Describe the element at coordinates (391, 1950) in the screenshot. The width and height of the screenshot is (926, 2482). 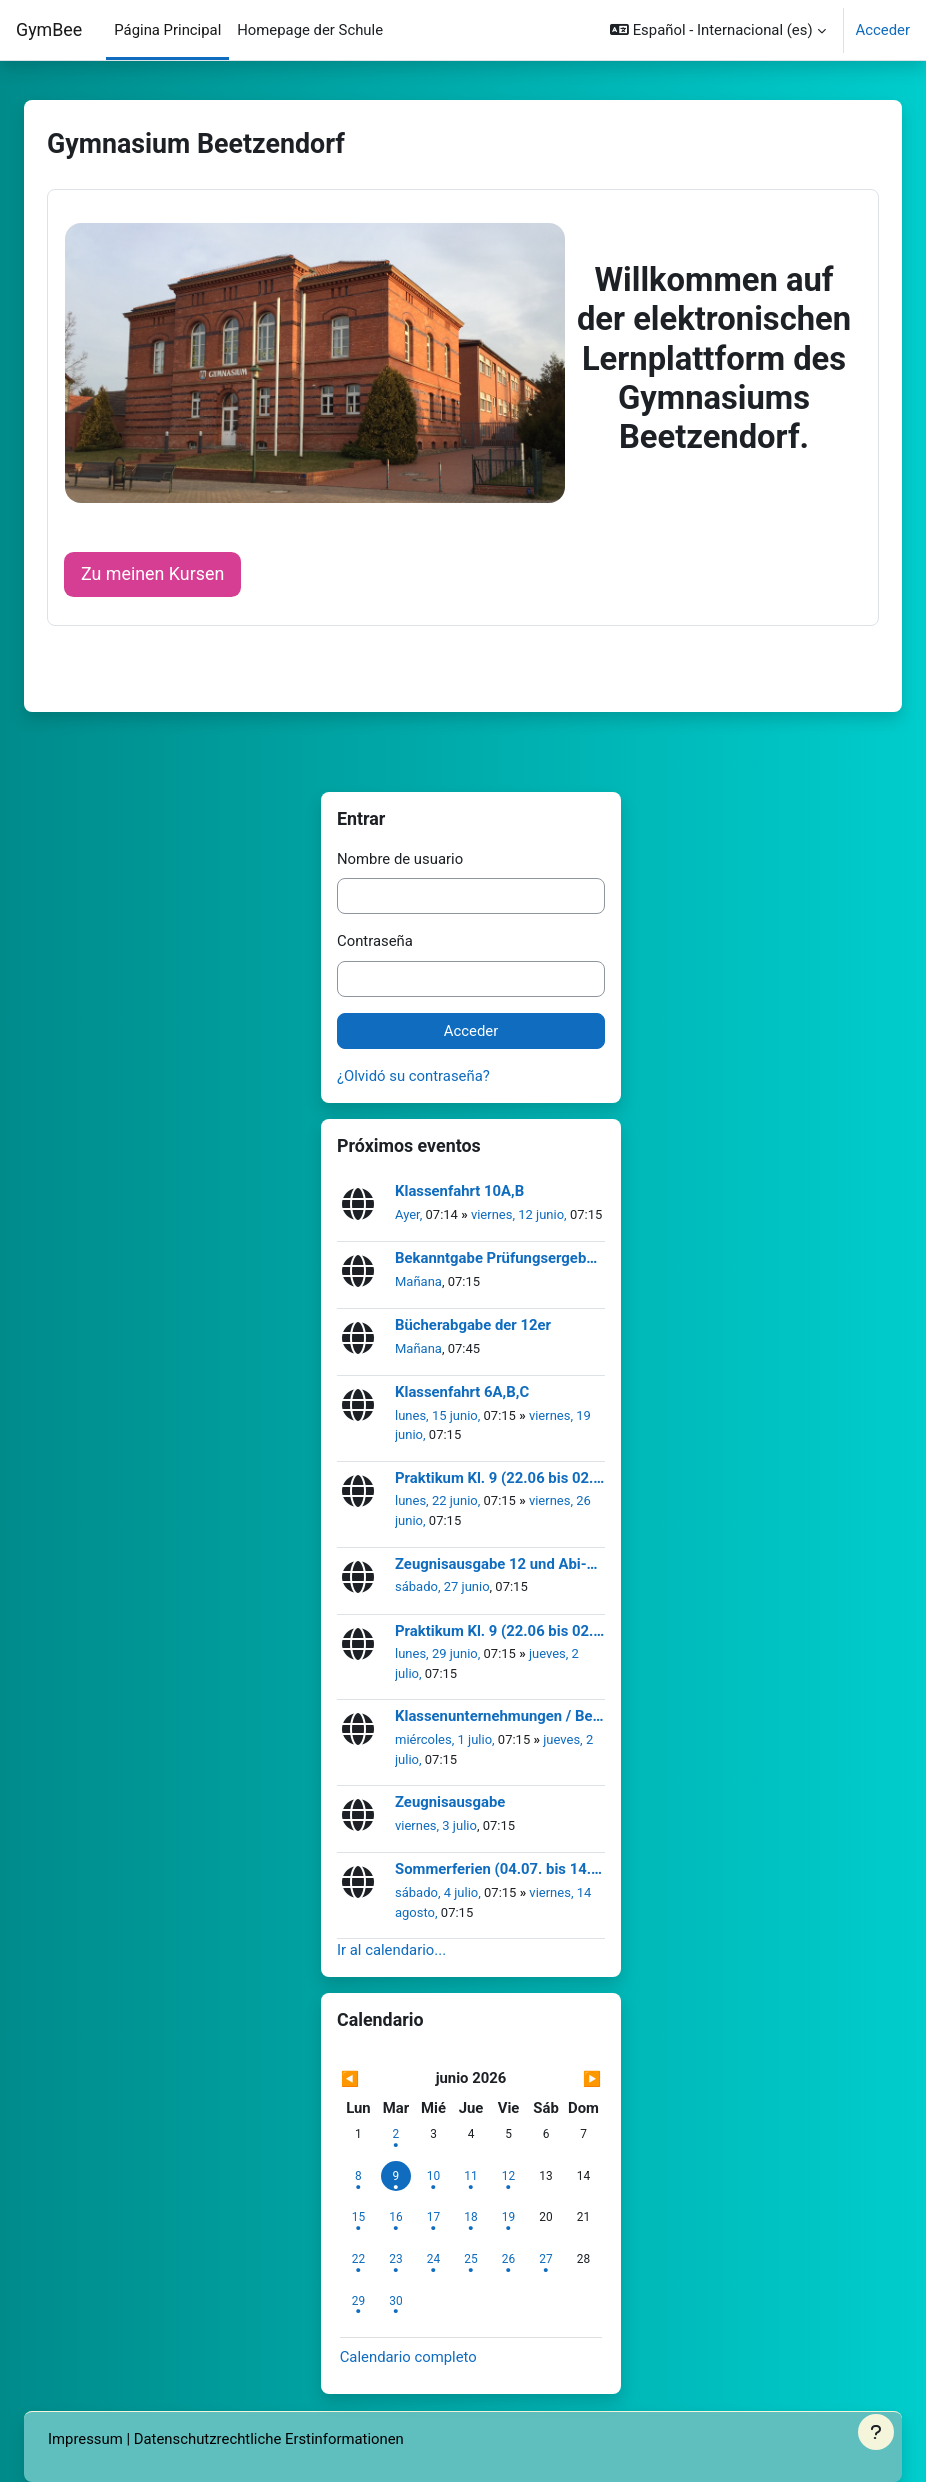
I see `Ir al calendario...` at that location.